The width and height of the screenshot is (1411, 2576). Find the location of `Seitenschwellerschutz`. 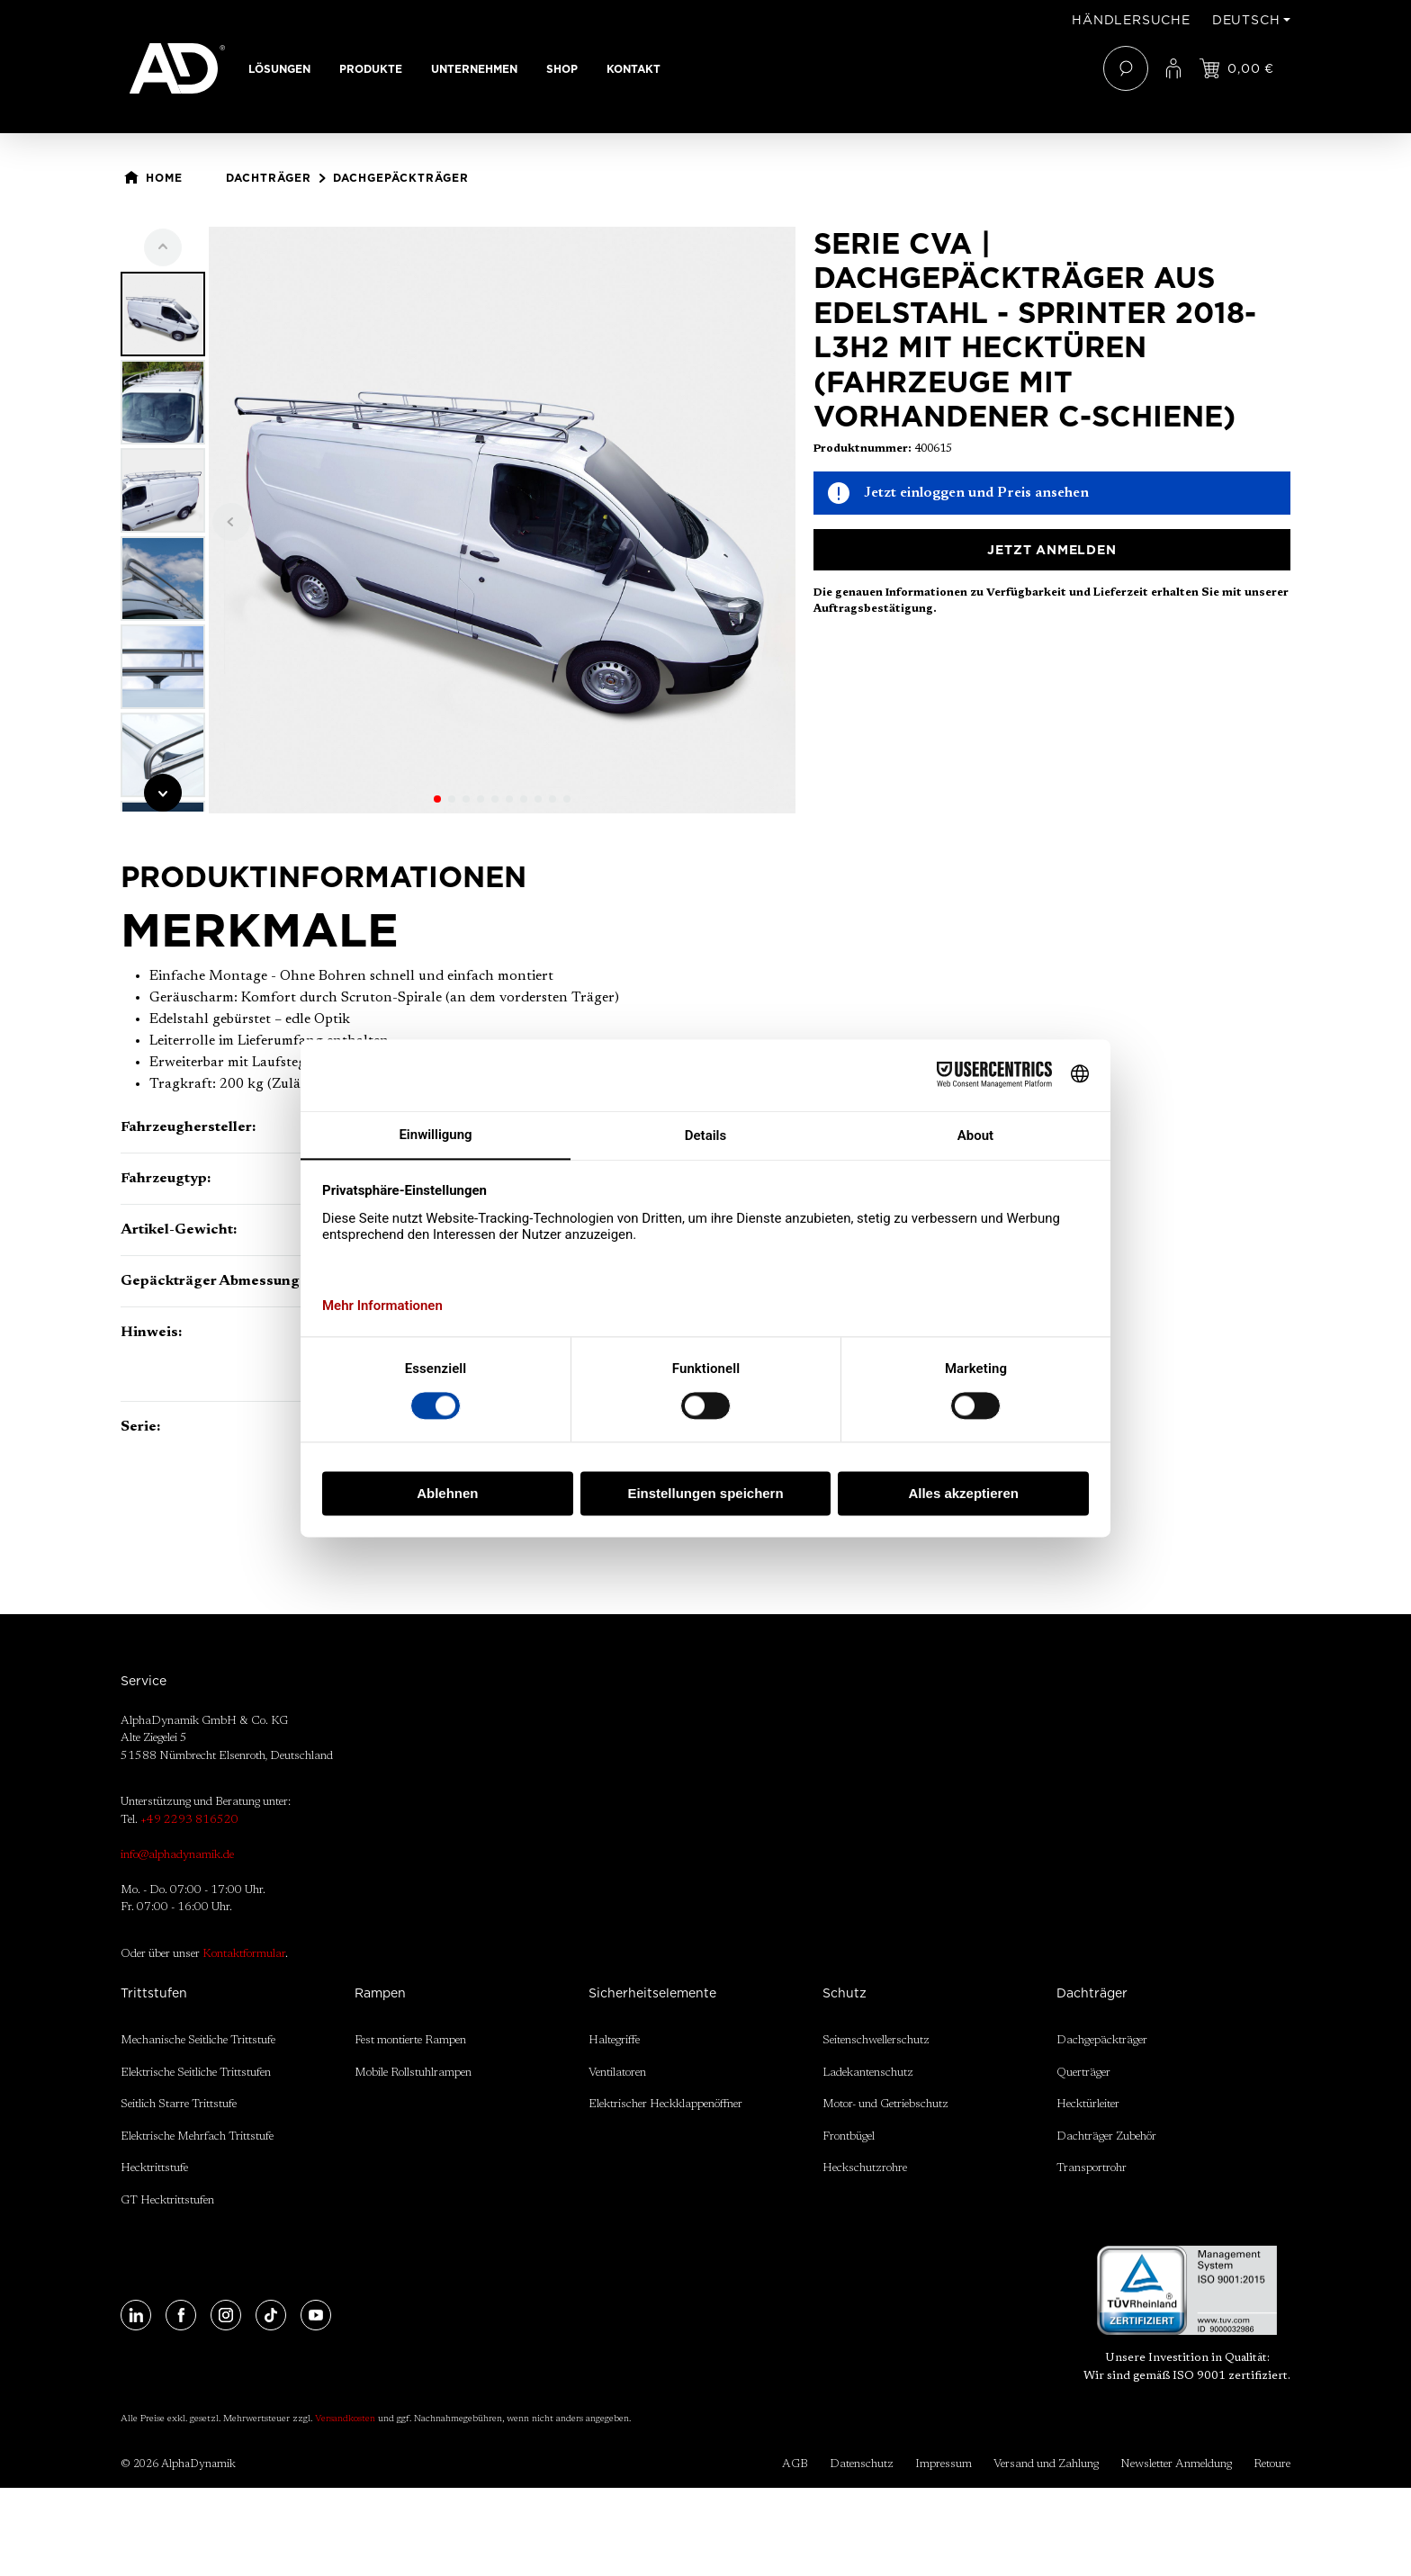

Seitenschwellerschutz is located at coordinates (876, 2040).